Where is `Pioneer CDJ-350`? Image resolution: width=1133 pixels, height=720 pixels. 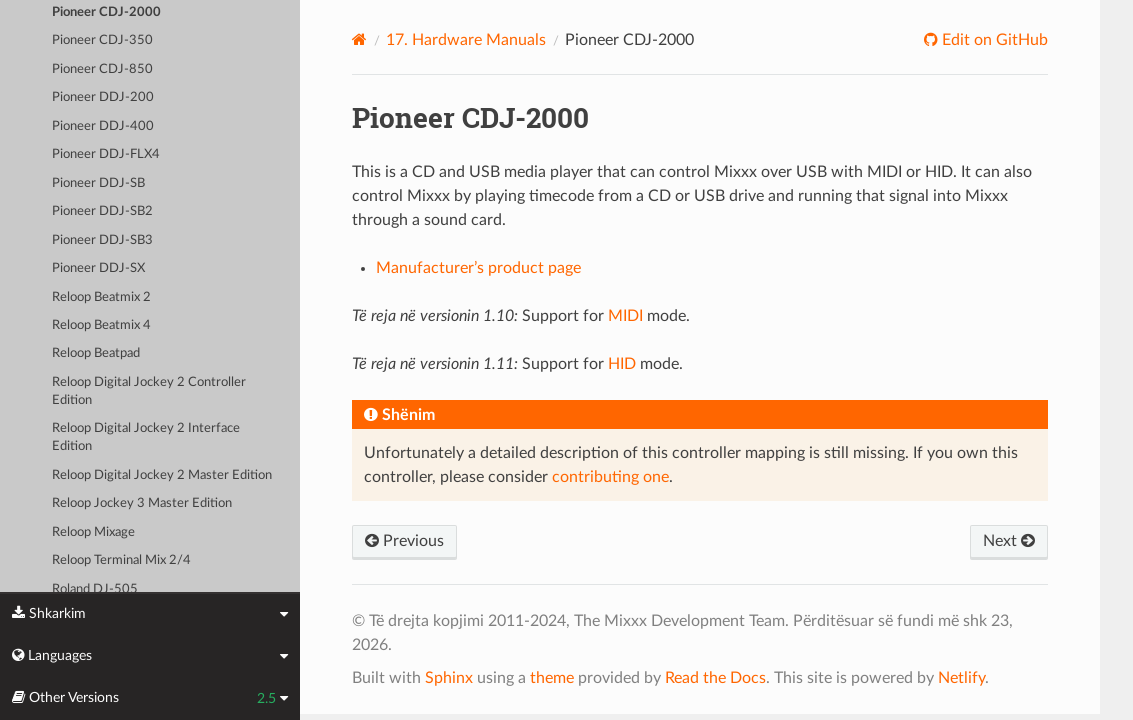
Pioneer CDJ-350 is located at coordinates (102, 40).